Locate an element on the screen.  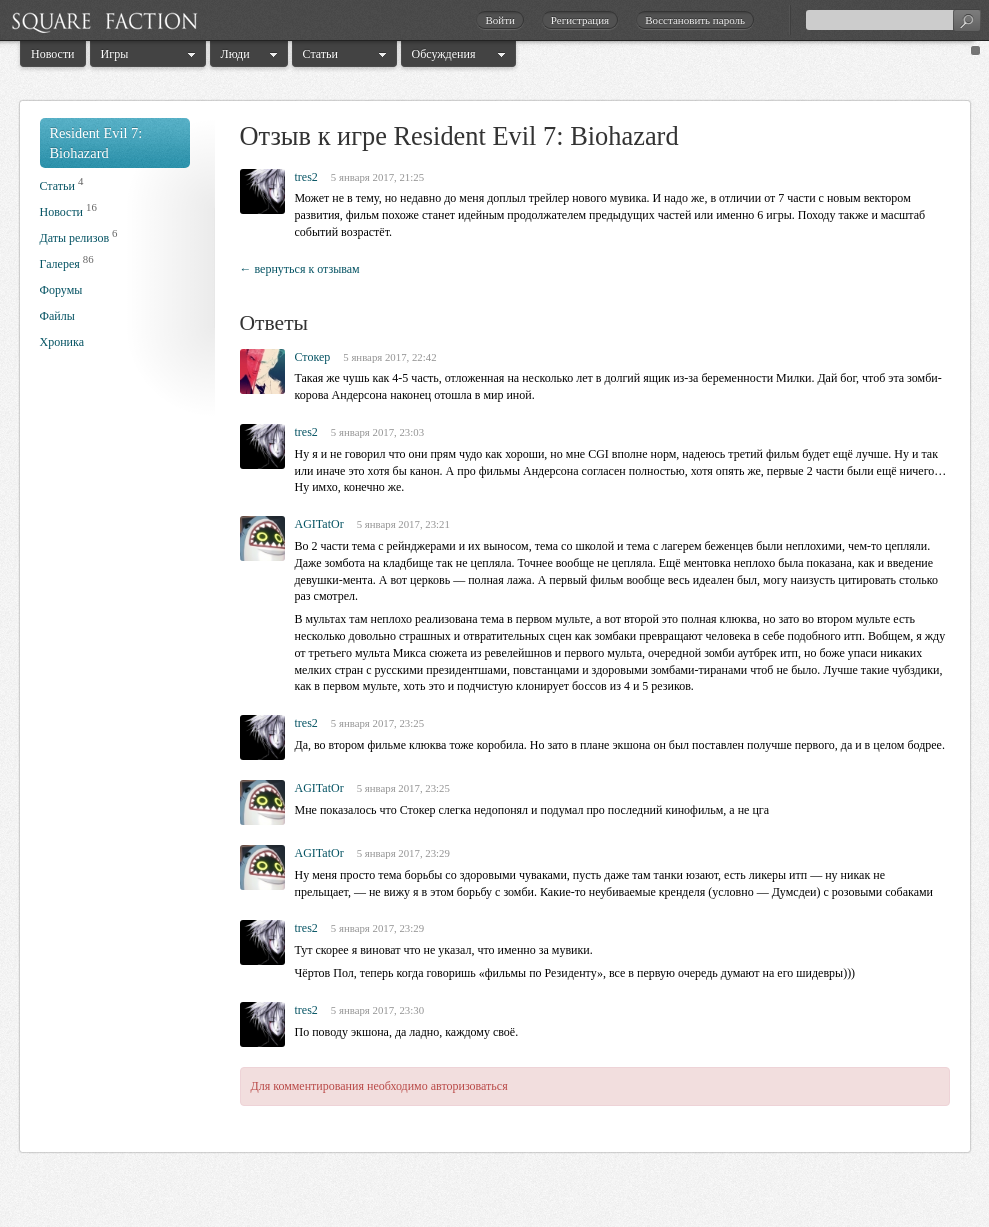
Стокер is located at coordinates (313, 357).